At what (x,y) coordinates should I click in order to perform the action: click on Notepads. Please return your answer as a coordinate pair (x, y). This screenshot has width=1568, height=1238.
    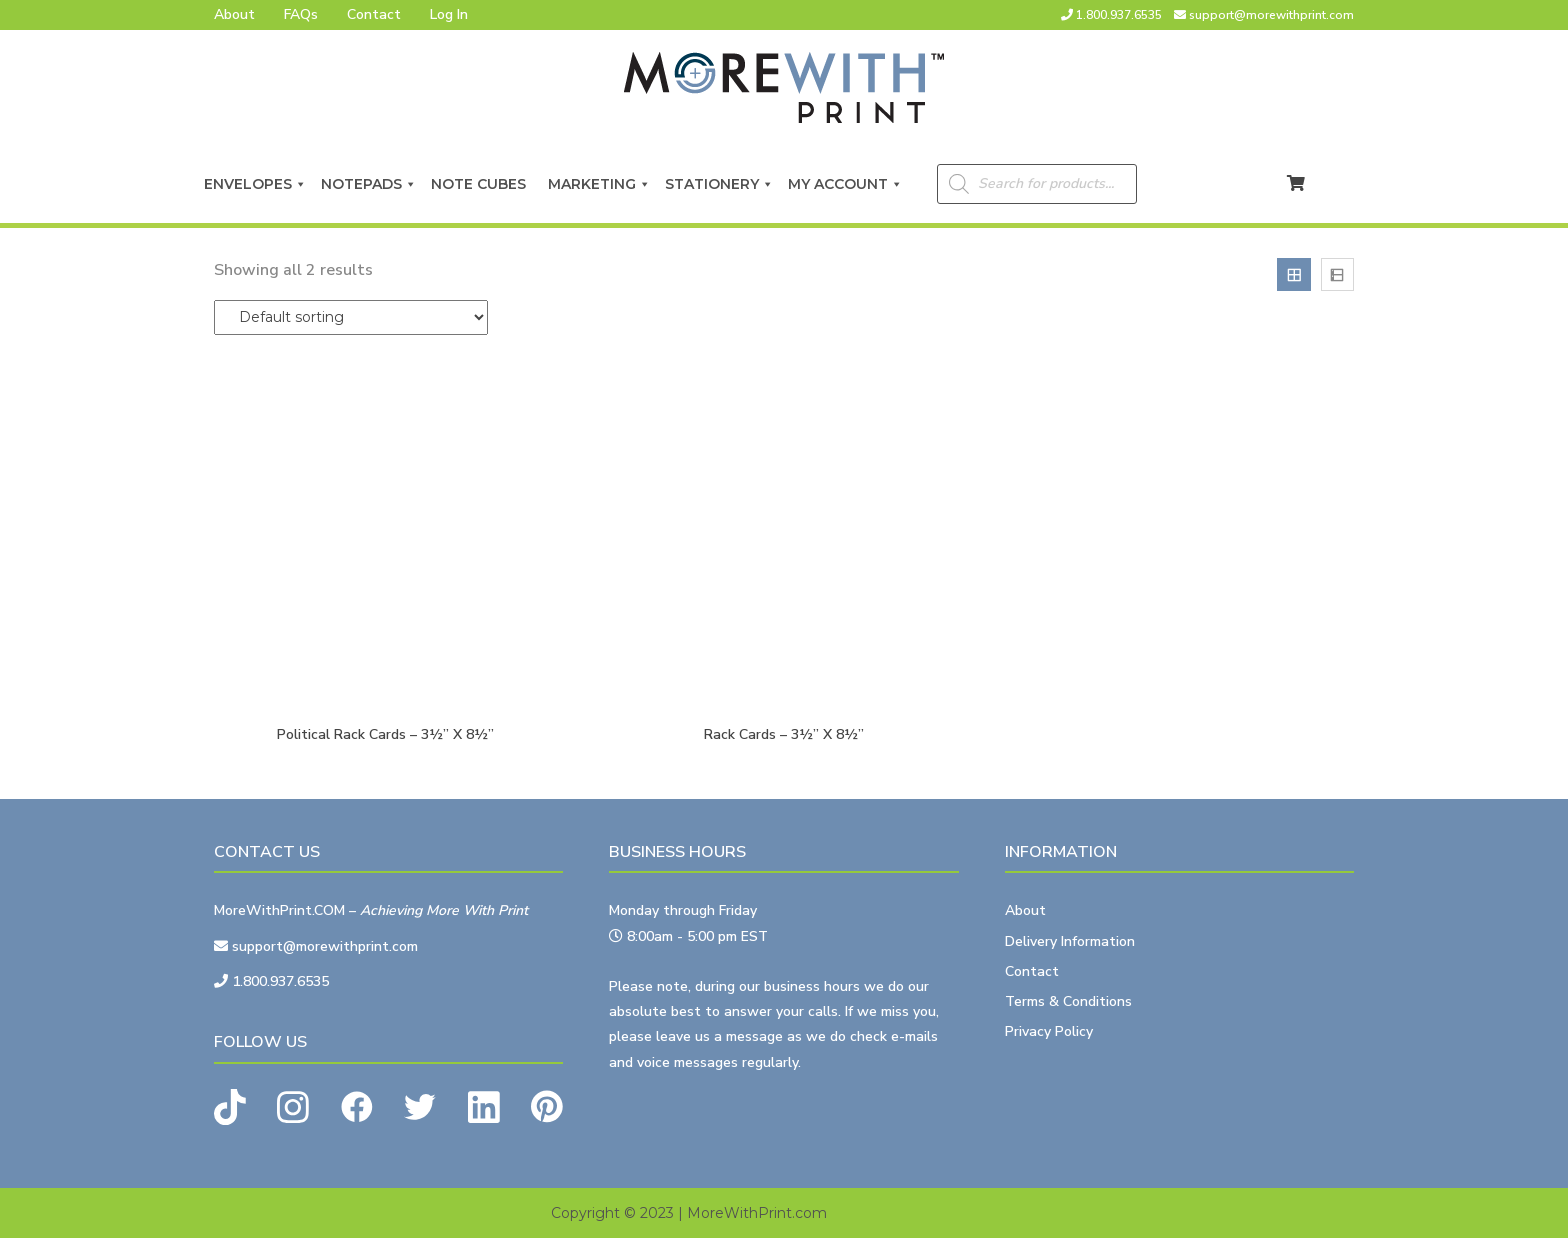
    Looking at the image, I should click on (369, 184).